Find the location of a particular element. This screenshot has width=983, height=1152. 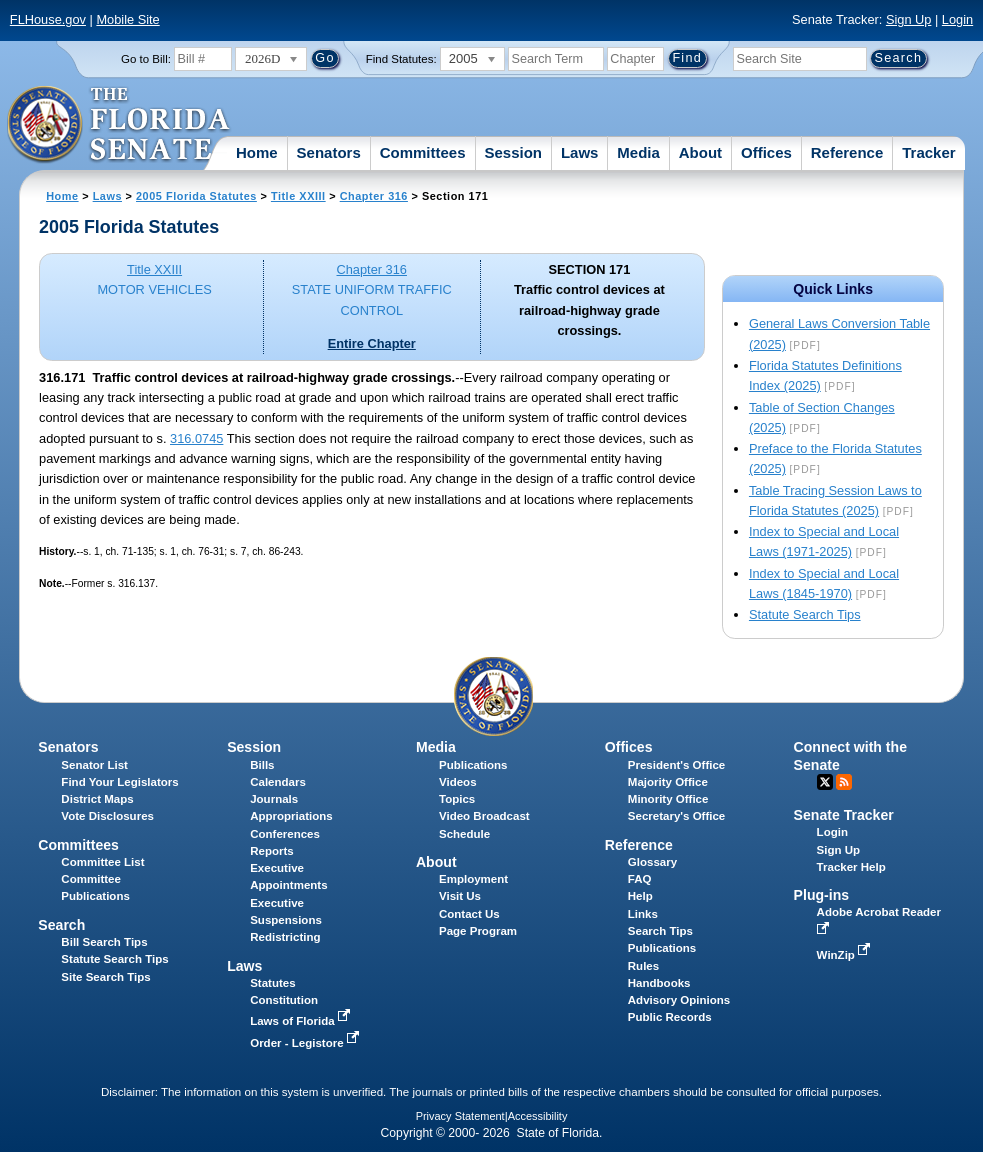

Journals is located at coordinates (274, 799).